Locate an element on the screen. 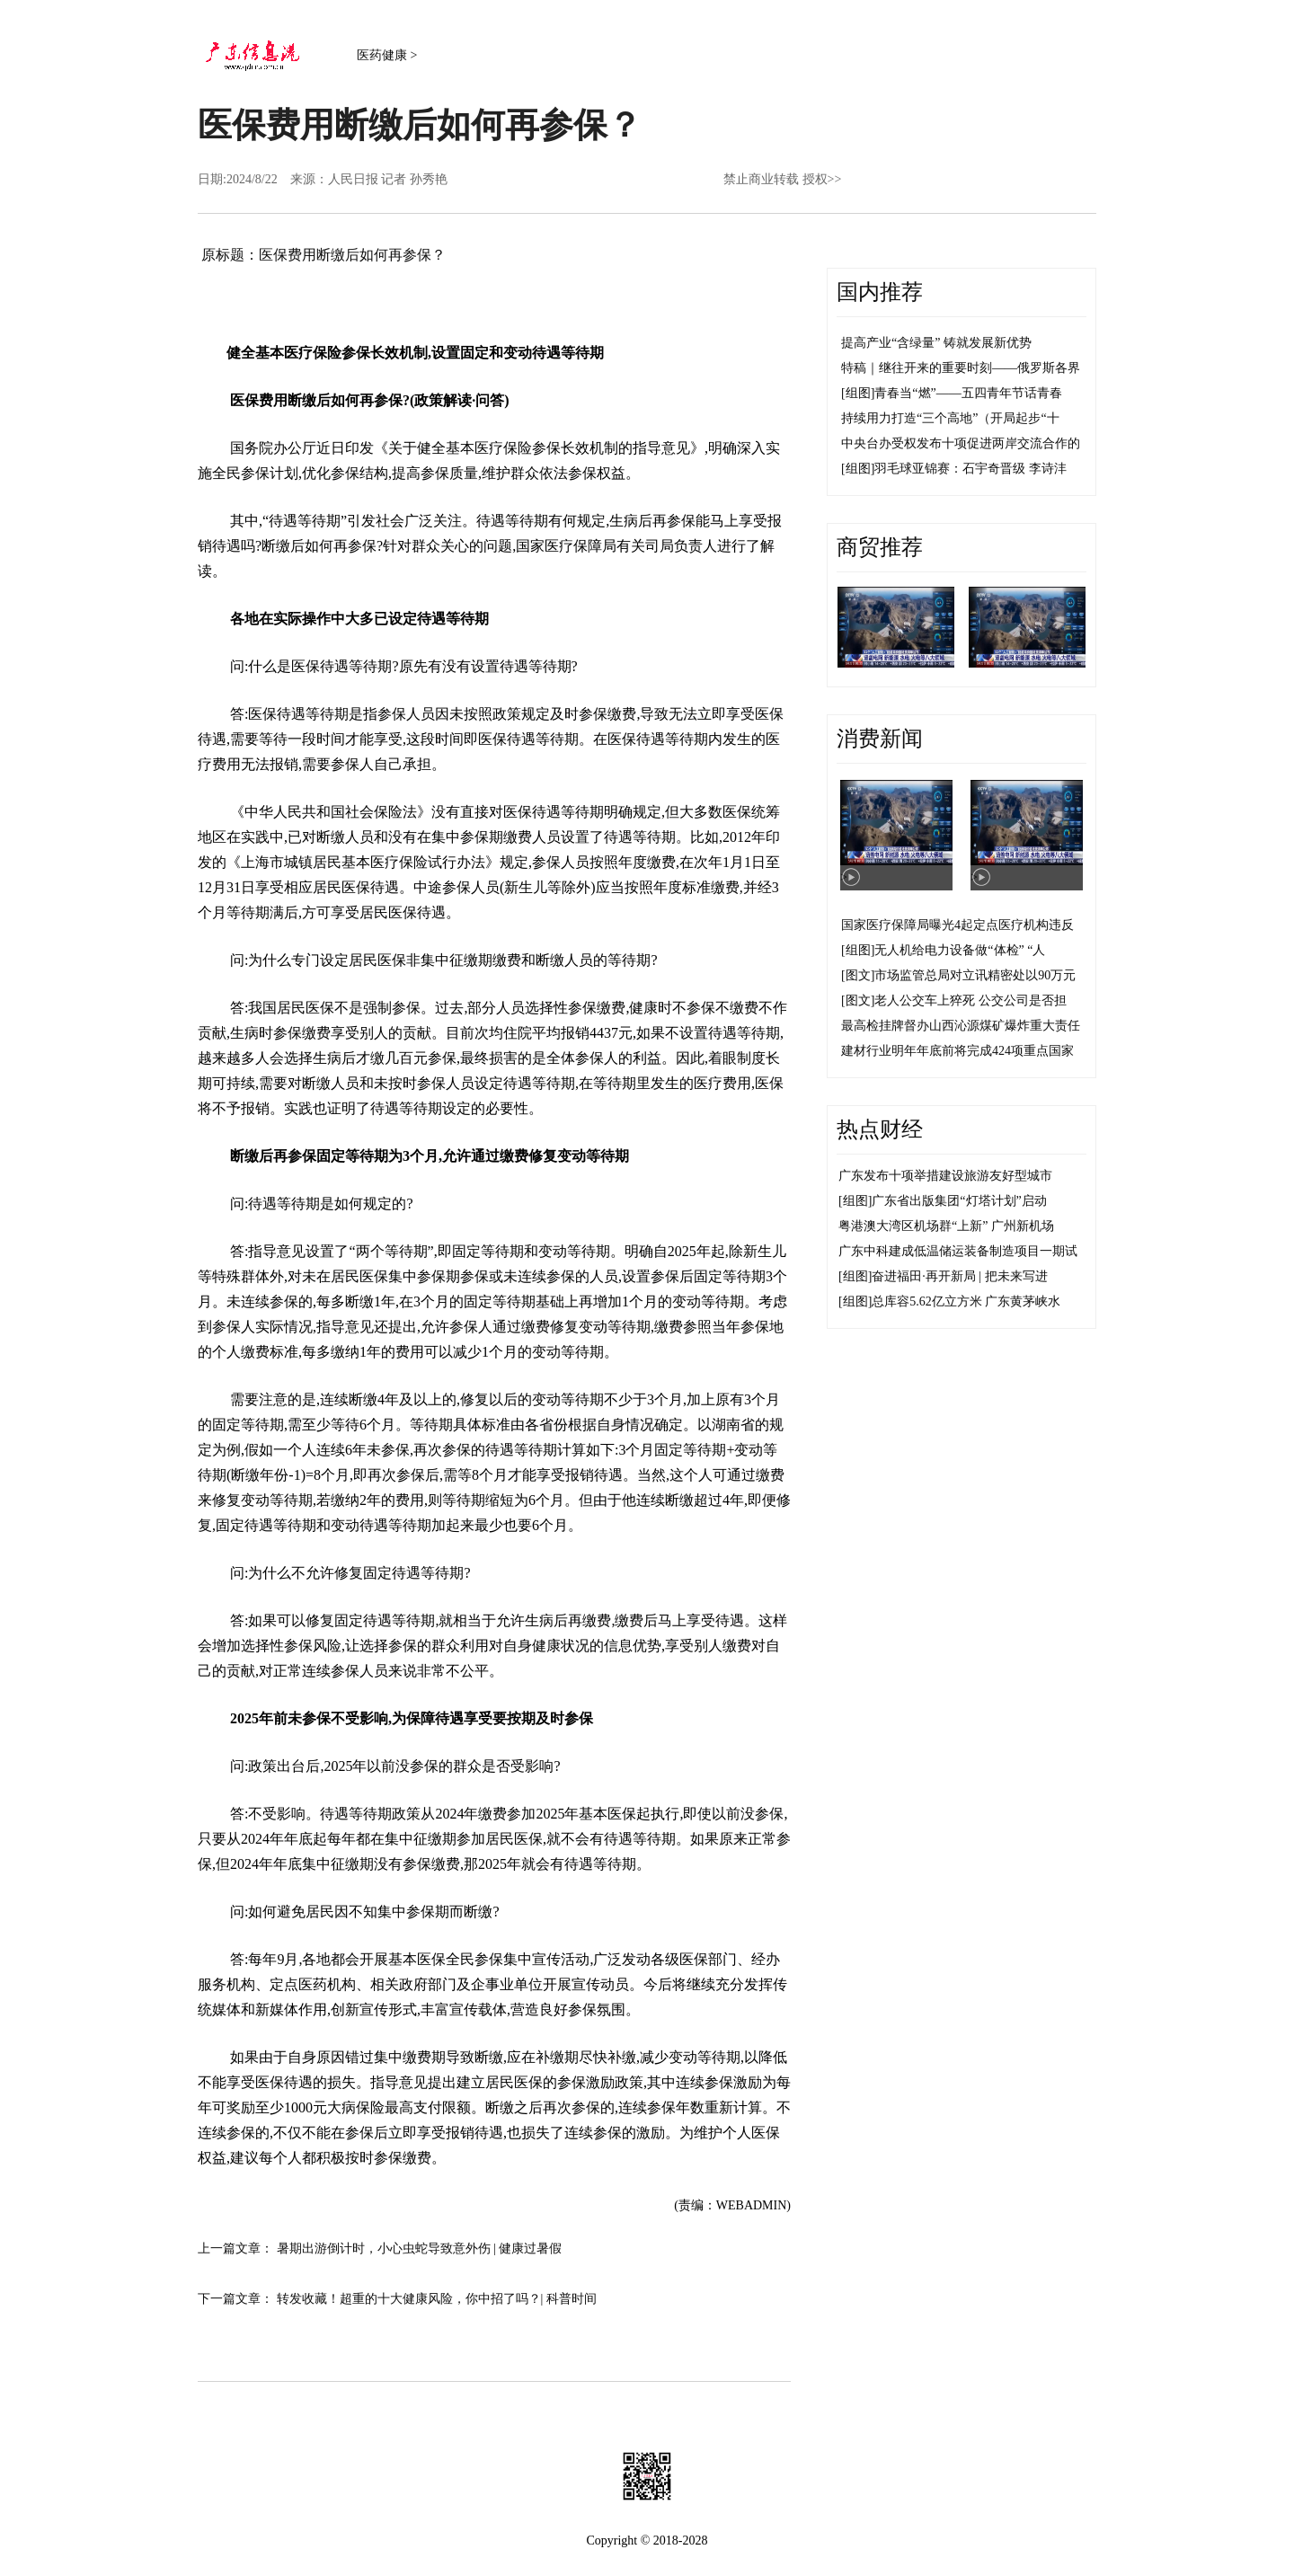  青春当“燃”——五四青年节话青春 is located at coordinates (967, 393).